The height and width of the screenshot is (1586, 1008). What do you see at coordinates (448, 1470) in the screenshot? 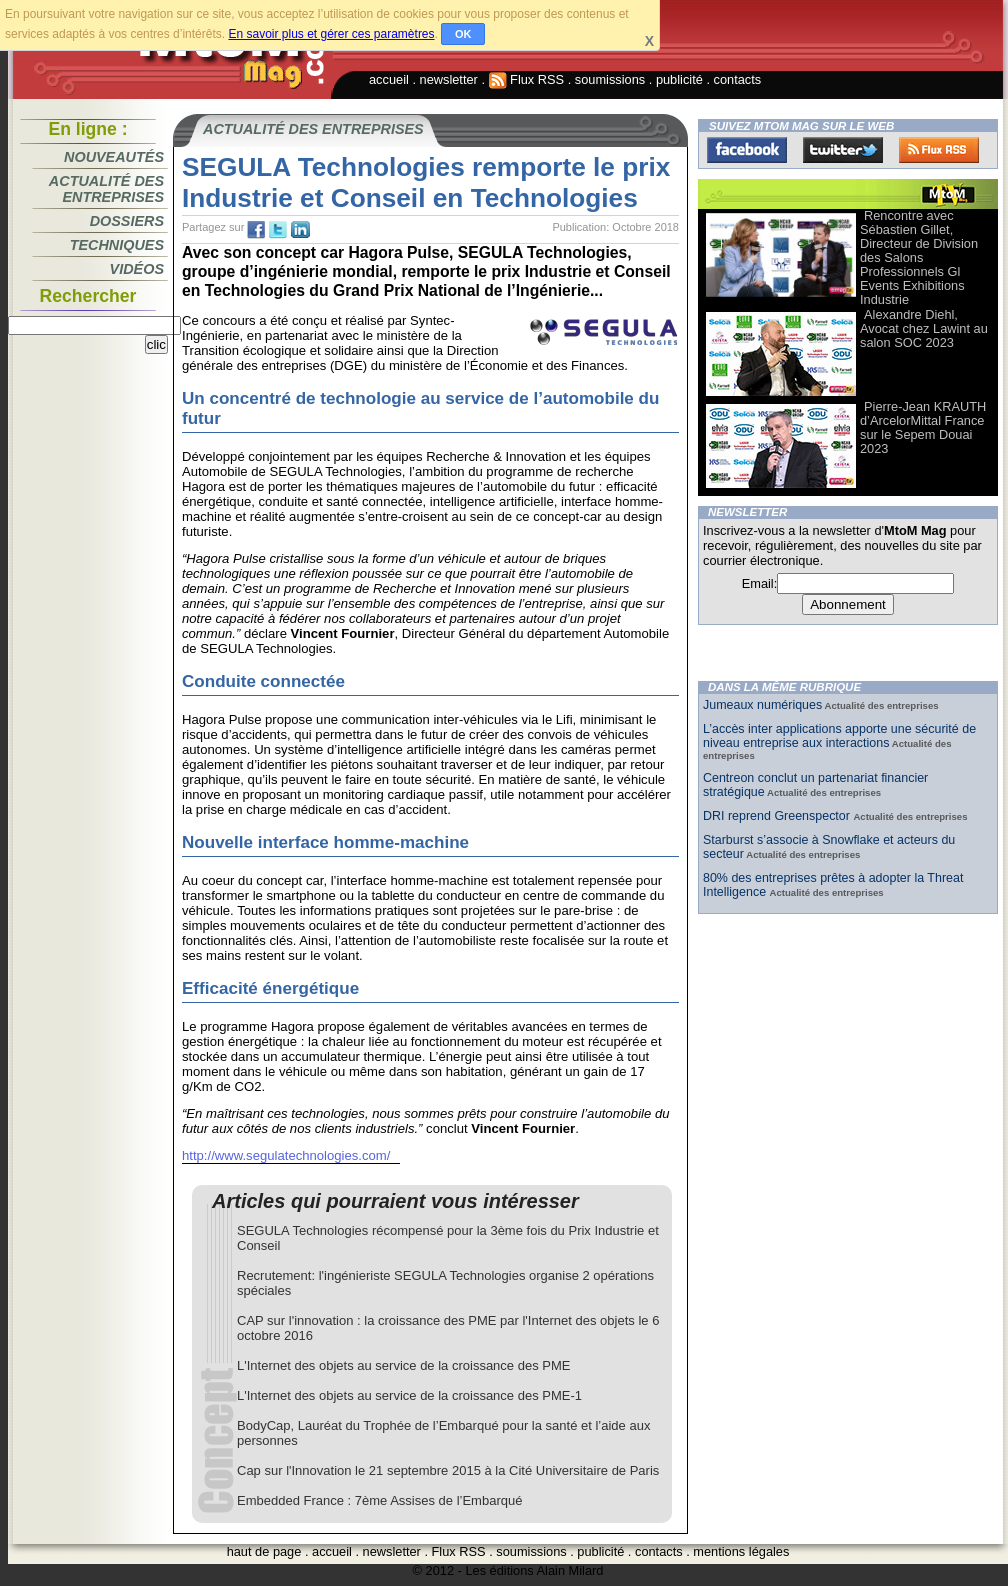
I see `Cap sur l'Innovation le 21 septembre 2015 à la Cité Universitaire de Paris` at bounding box center [448, 1470].